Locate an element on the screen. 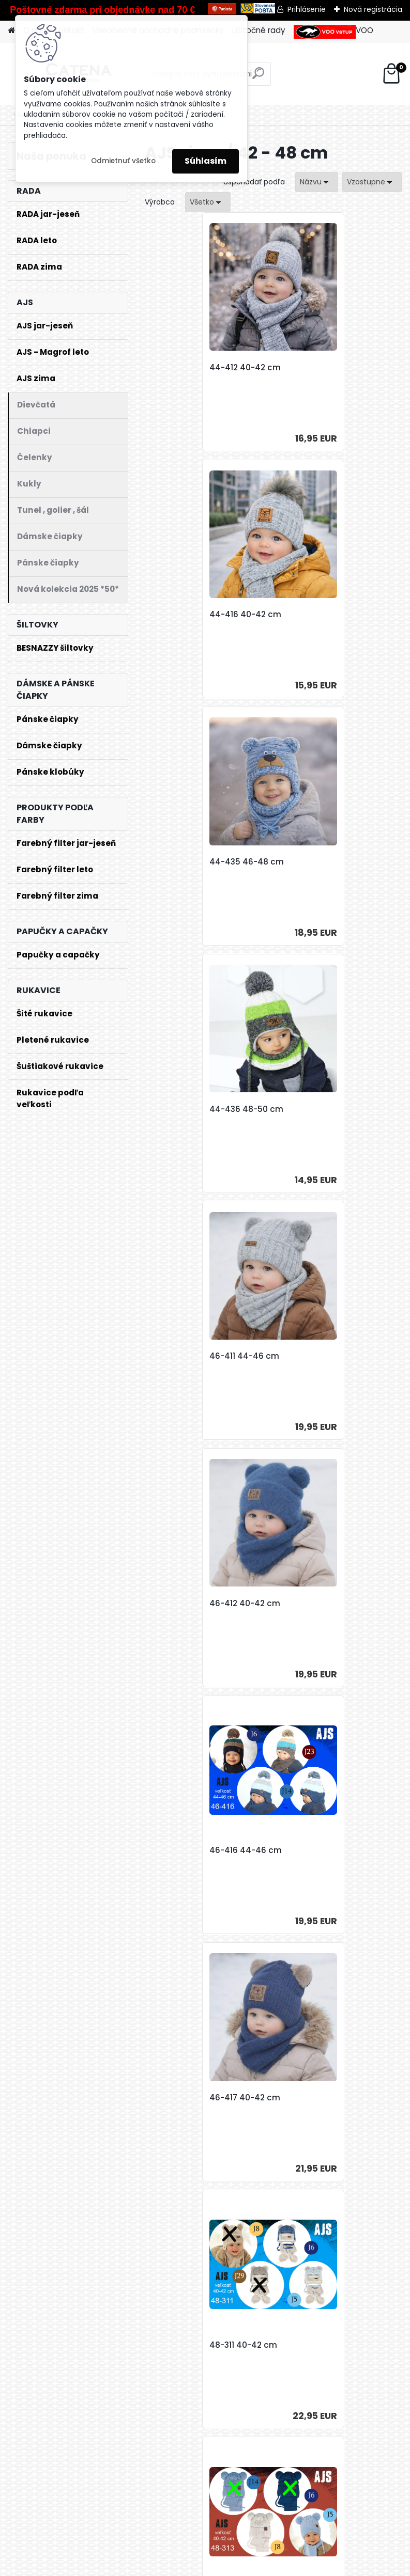 This screenshot has height=2576, width=410. Užitočné rady is located at coordinates (258, 30).